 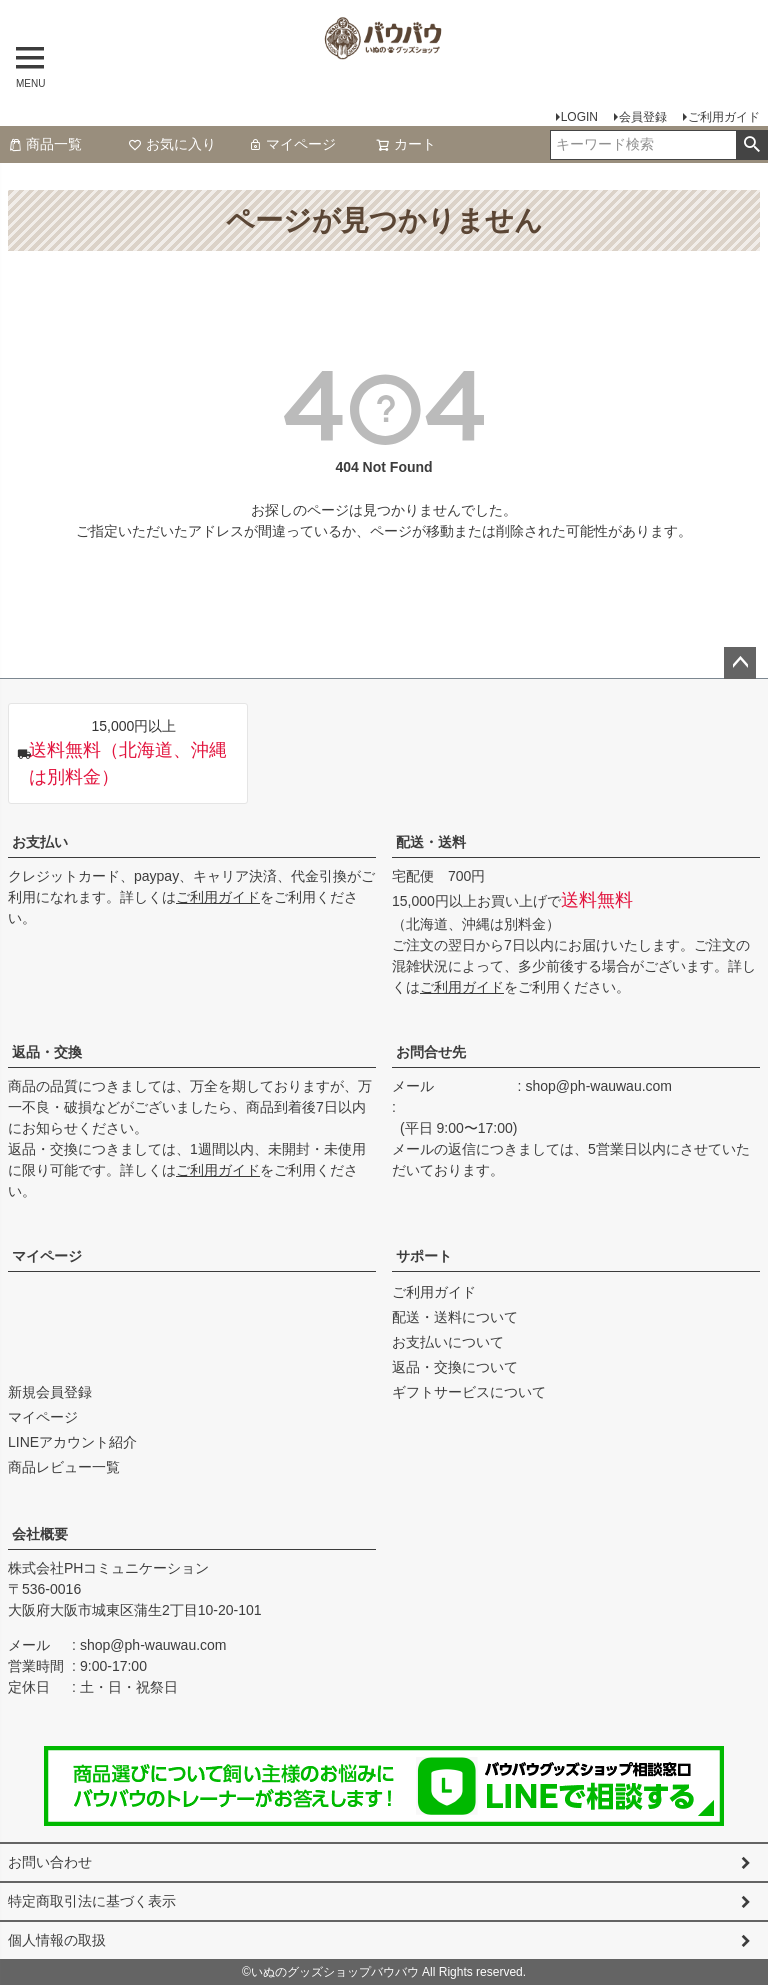 What do you see at coordinates (431, 842) in the screenshot?
I see `配送・送料` at bounding box center [431, 842].